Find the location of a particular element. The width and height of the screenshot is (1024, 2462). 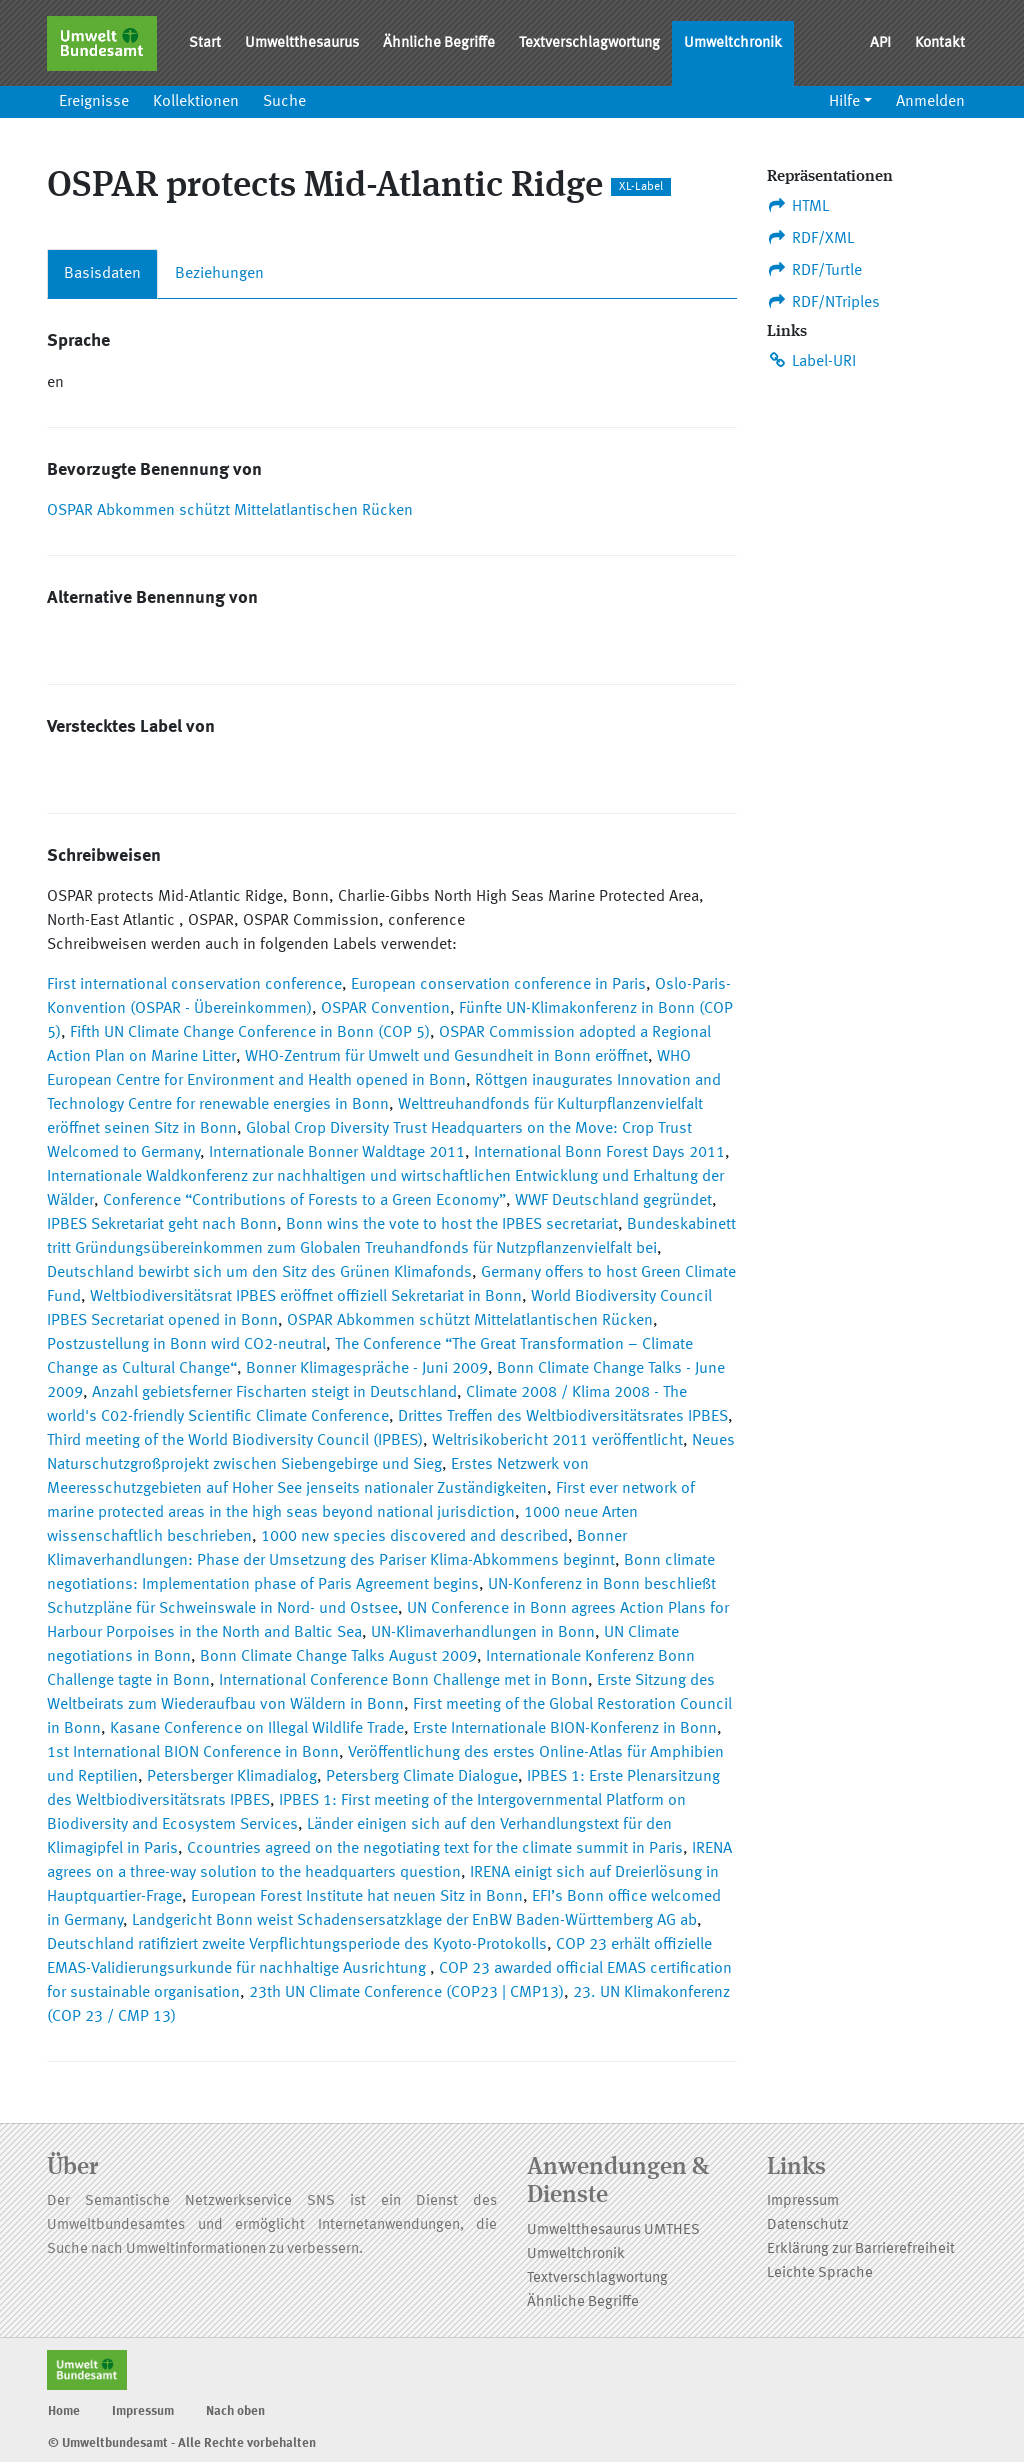

Nach oben is located at coordinates (235, 2411).